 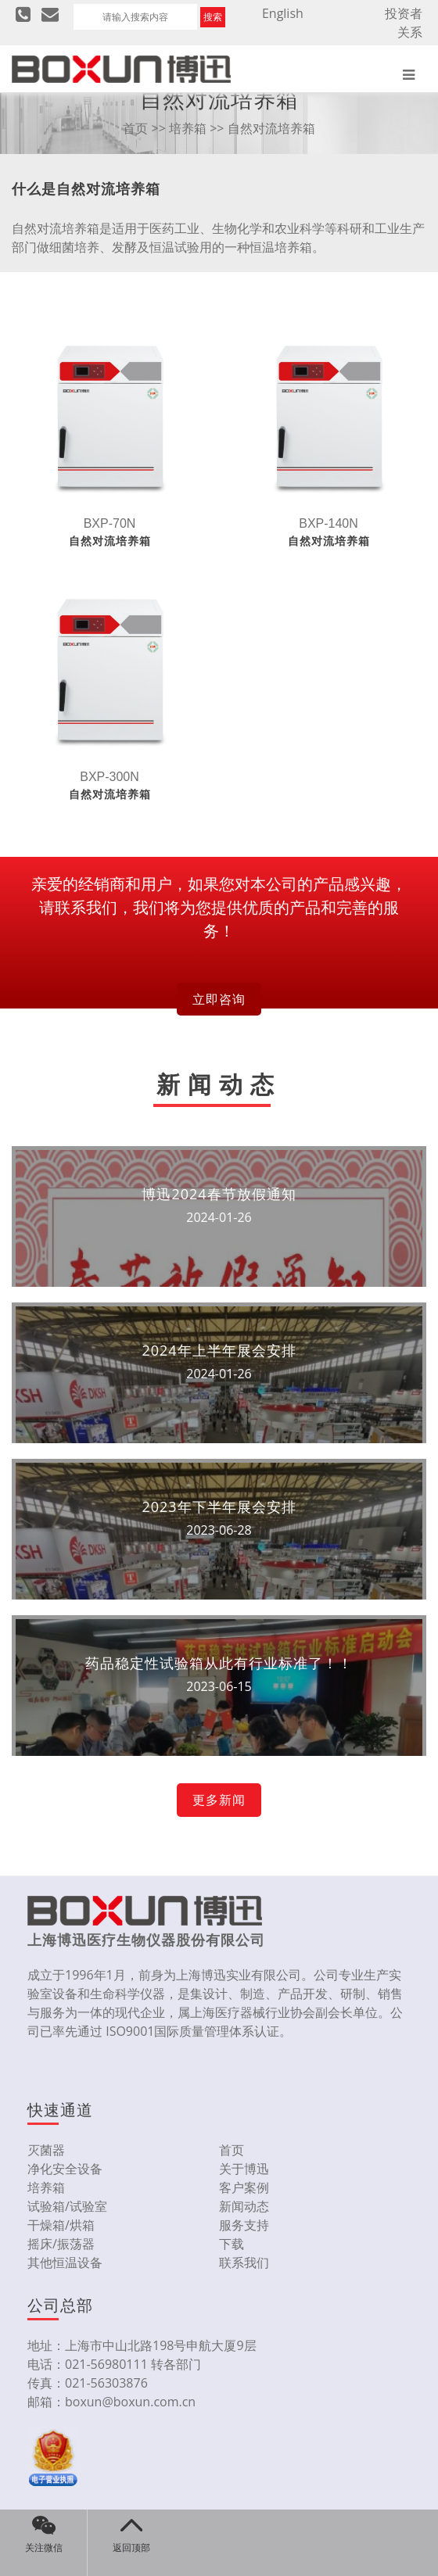 What do you see at coordinates (67, 2206) in the screenshot?
I see `试验箱/试验室` at bounding box center [67, 2206].